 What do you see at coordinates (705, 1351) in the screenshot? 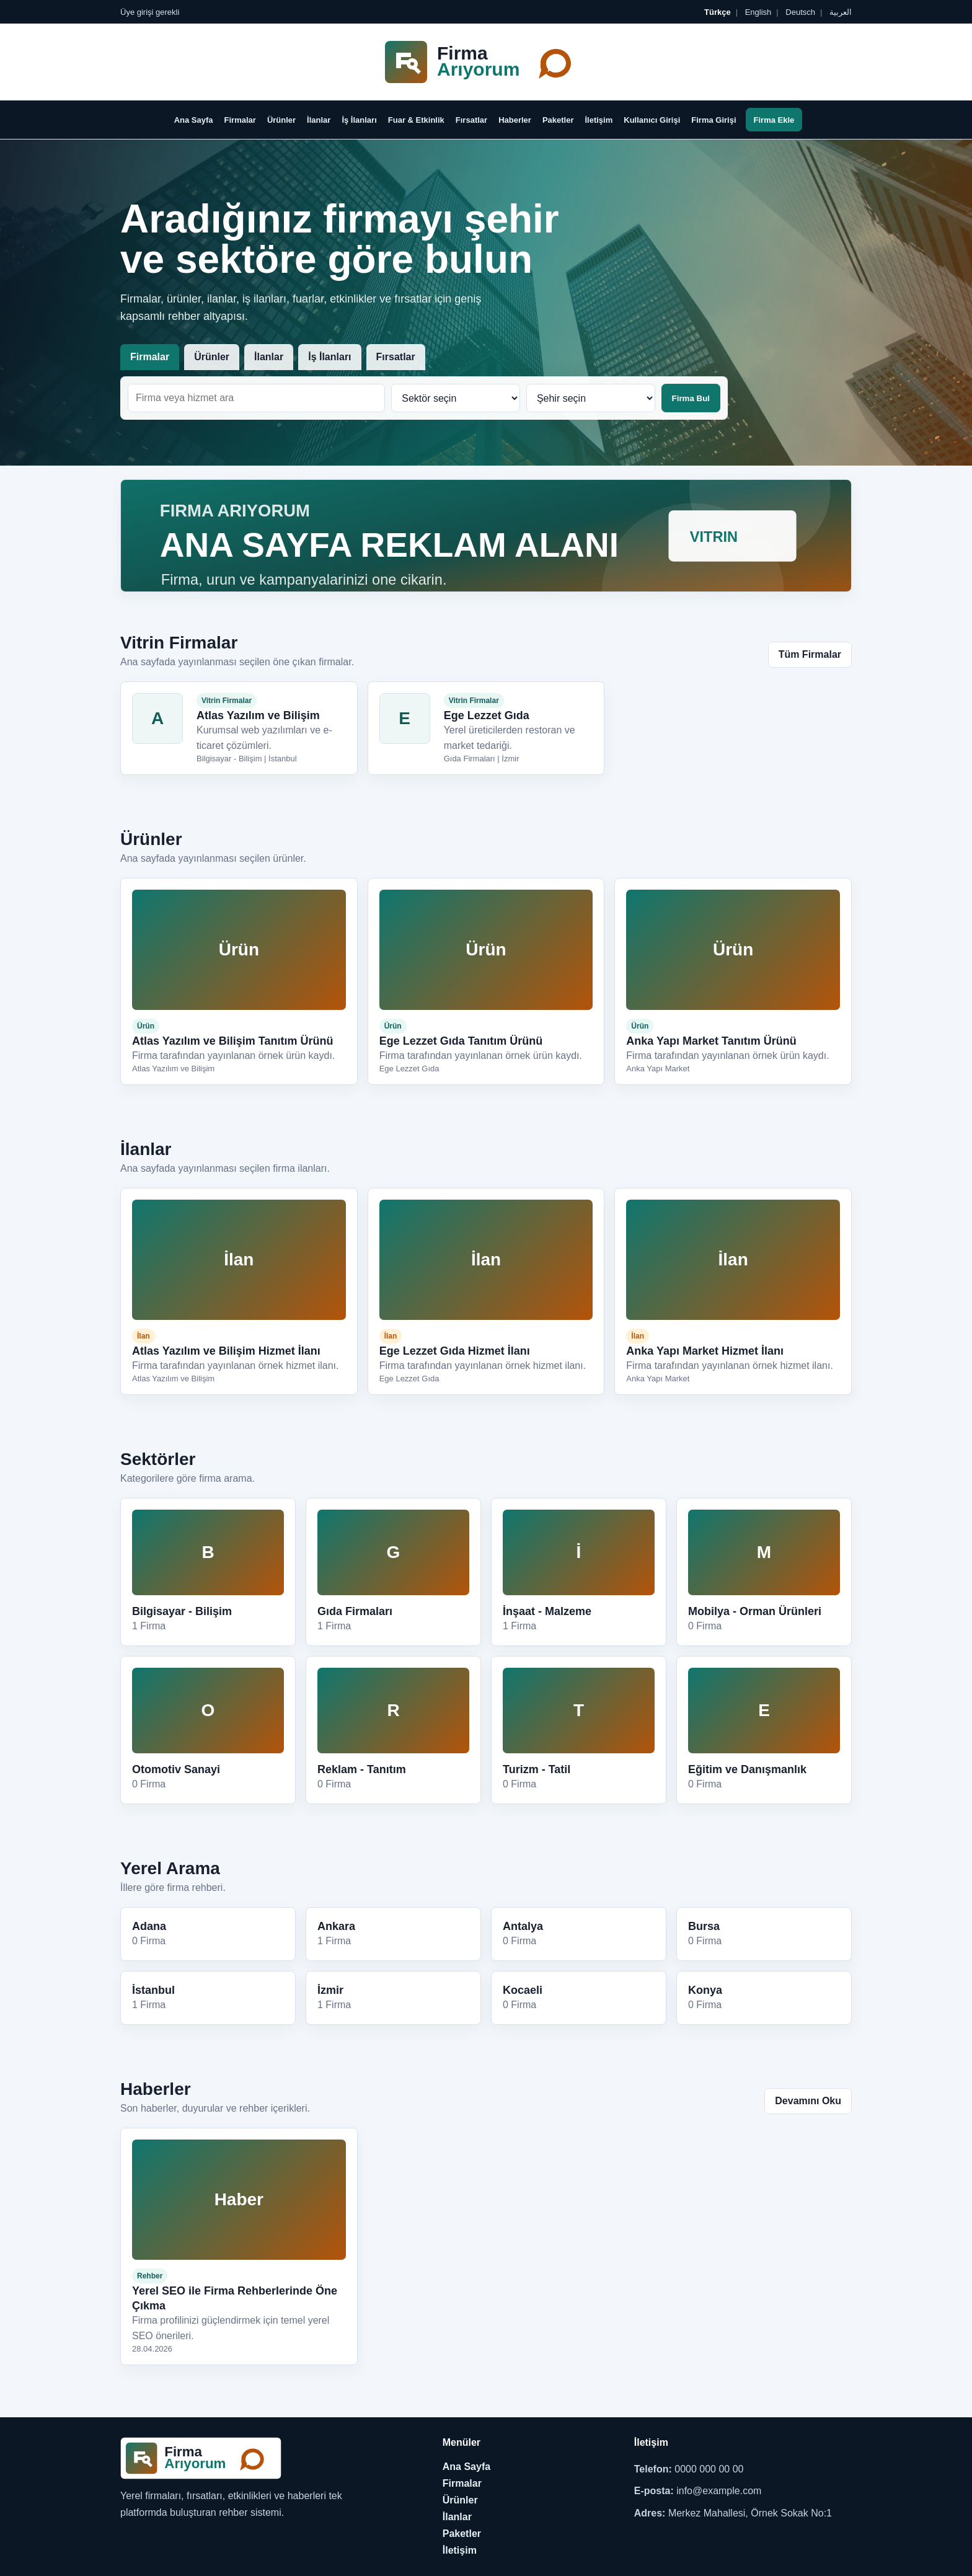
I see `Anka Yapı Market Hizmet İlanı` at bounding box center [705, 1351].